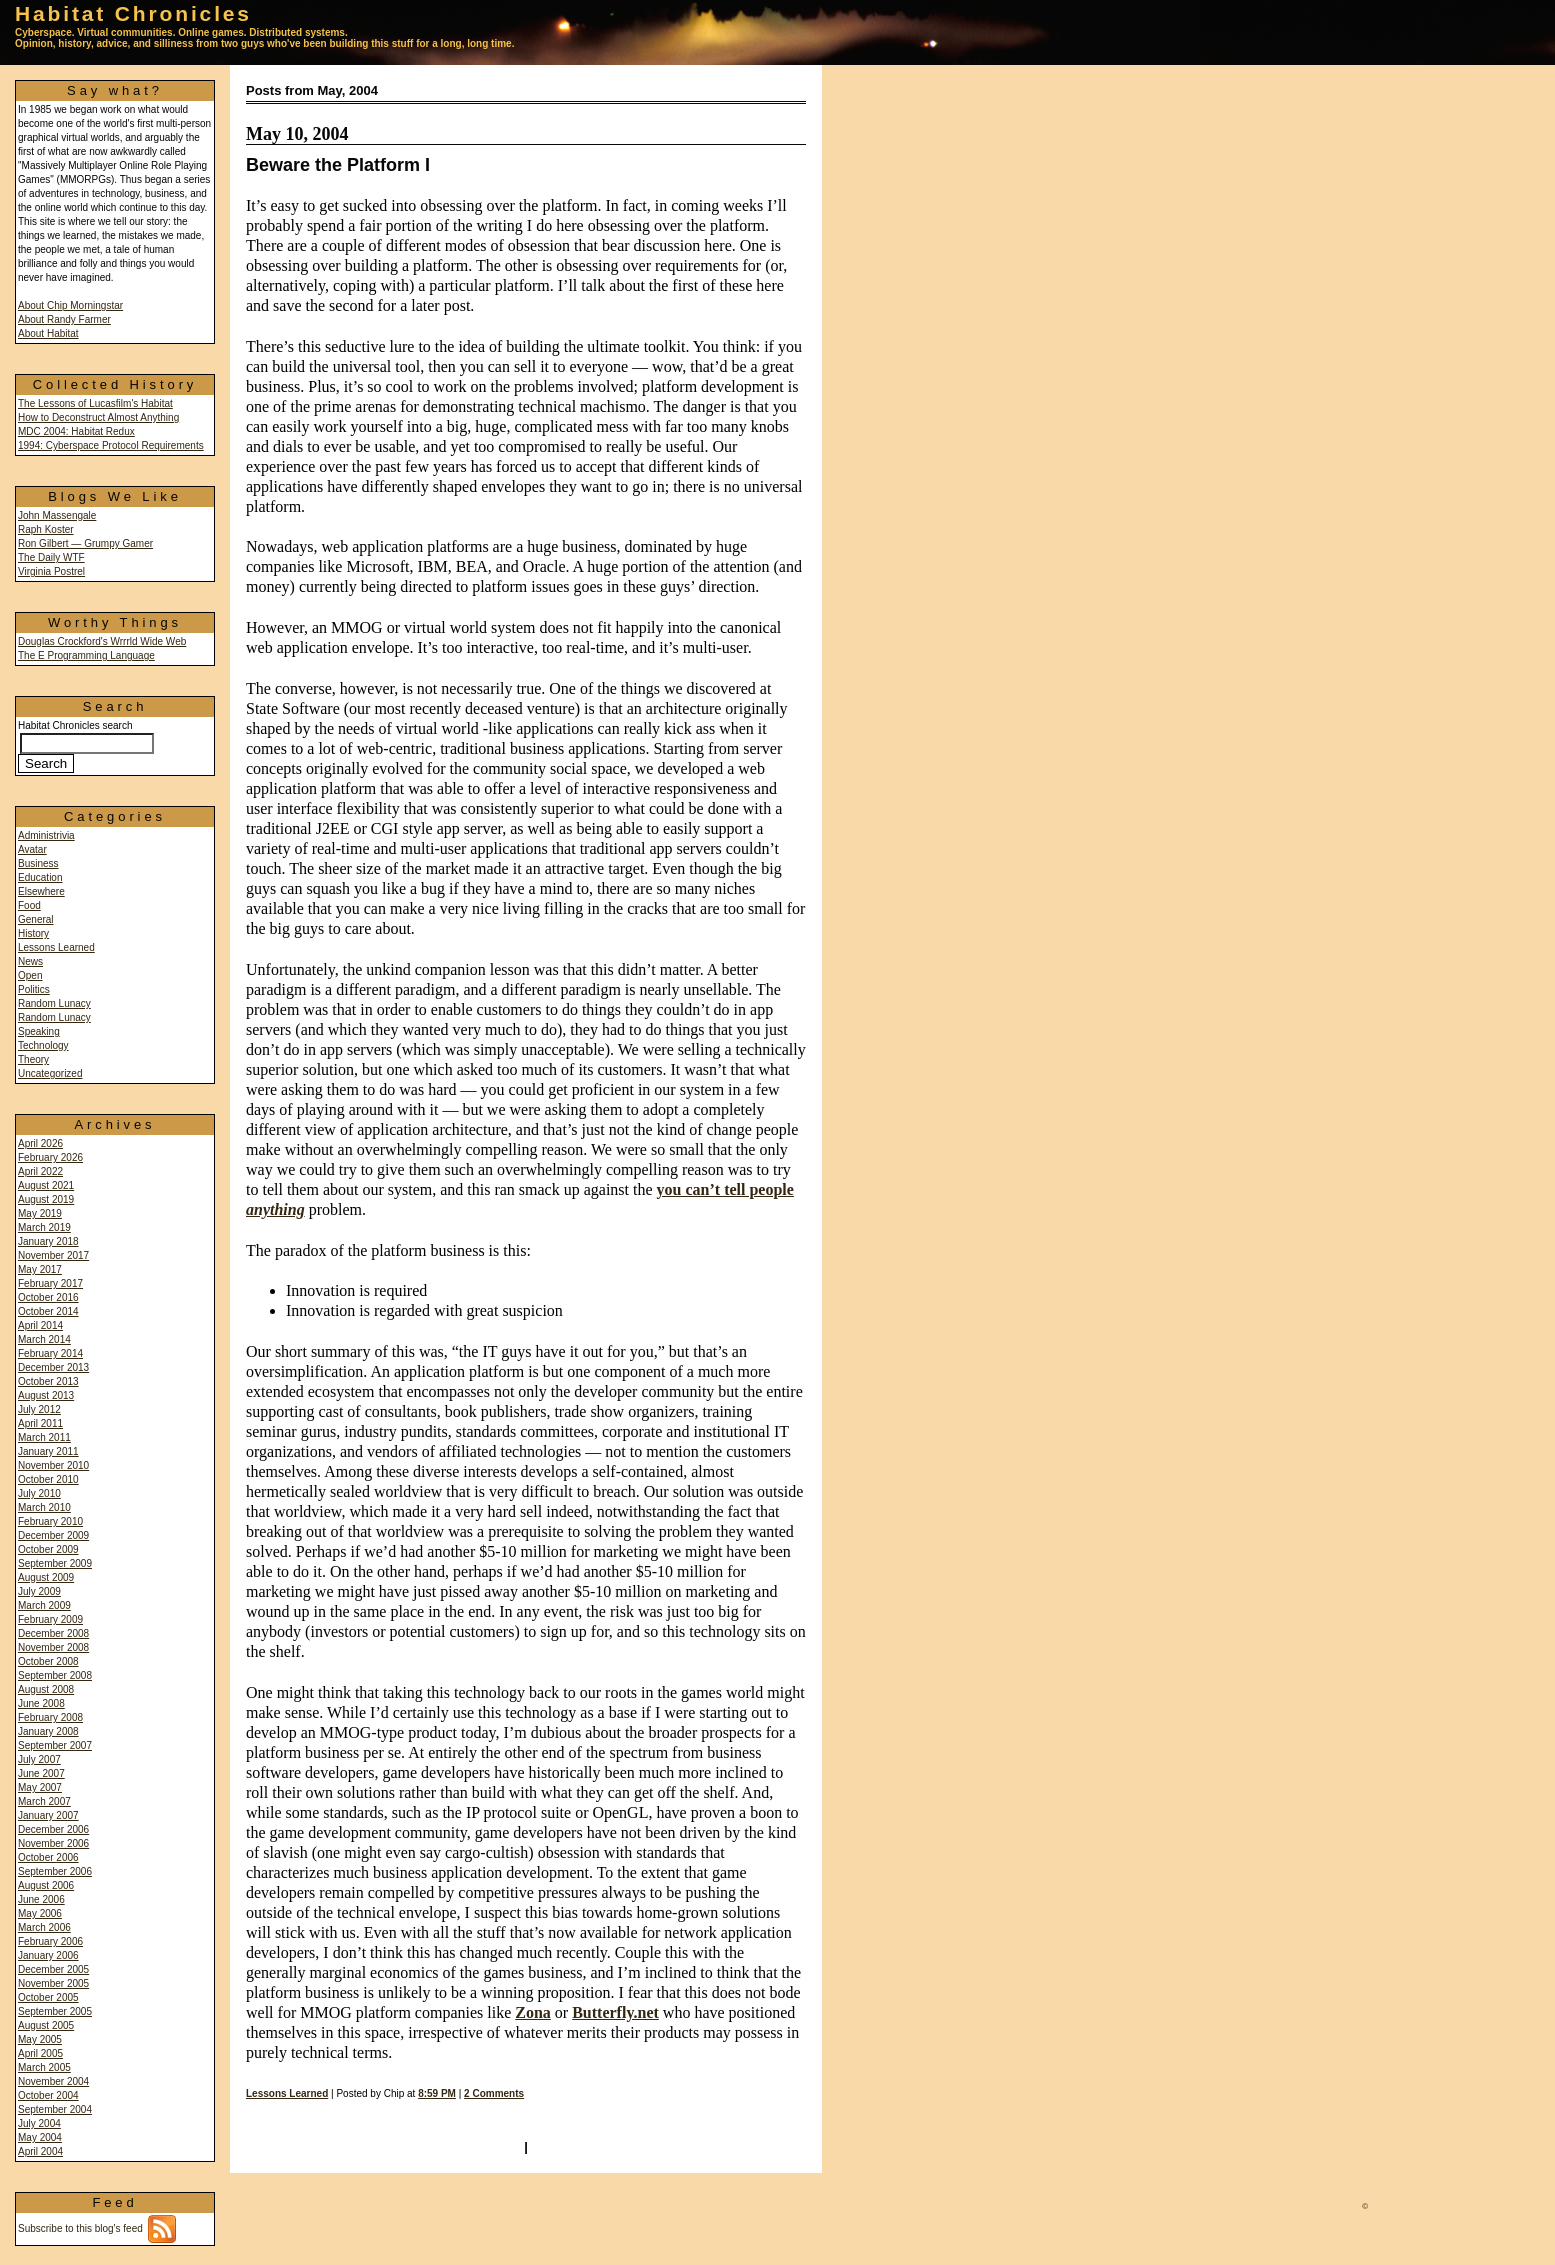 The height and width of the screenshot is (2265, 1555). Describe the element at coordinates (40, 1143) in the screenshot. I see `April 2026` at that location.